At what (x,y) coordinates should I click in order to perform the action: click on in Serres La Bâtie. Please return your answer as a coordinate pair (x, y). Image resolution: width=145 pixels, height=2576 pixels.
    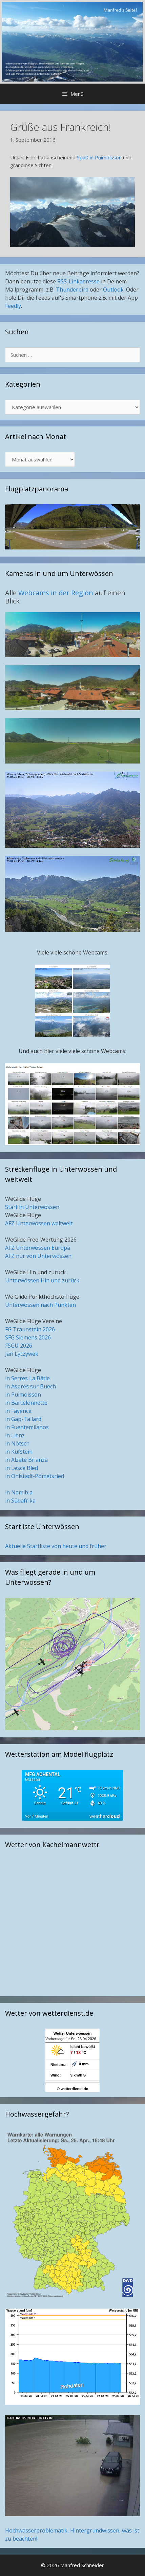
    Looking at the image, I should click on (27, 1378).